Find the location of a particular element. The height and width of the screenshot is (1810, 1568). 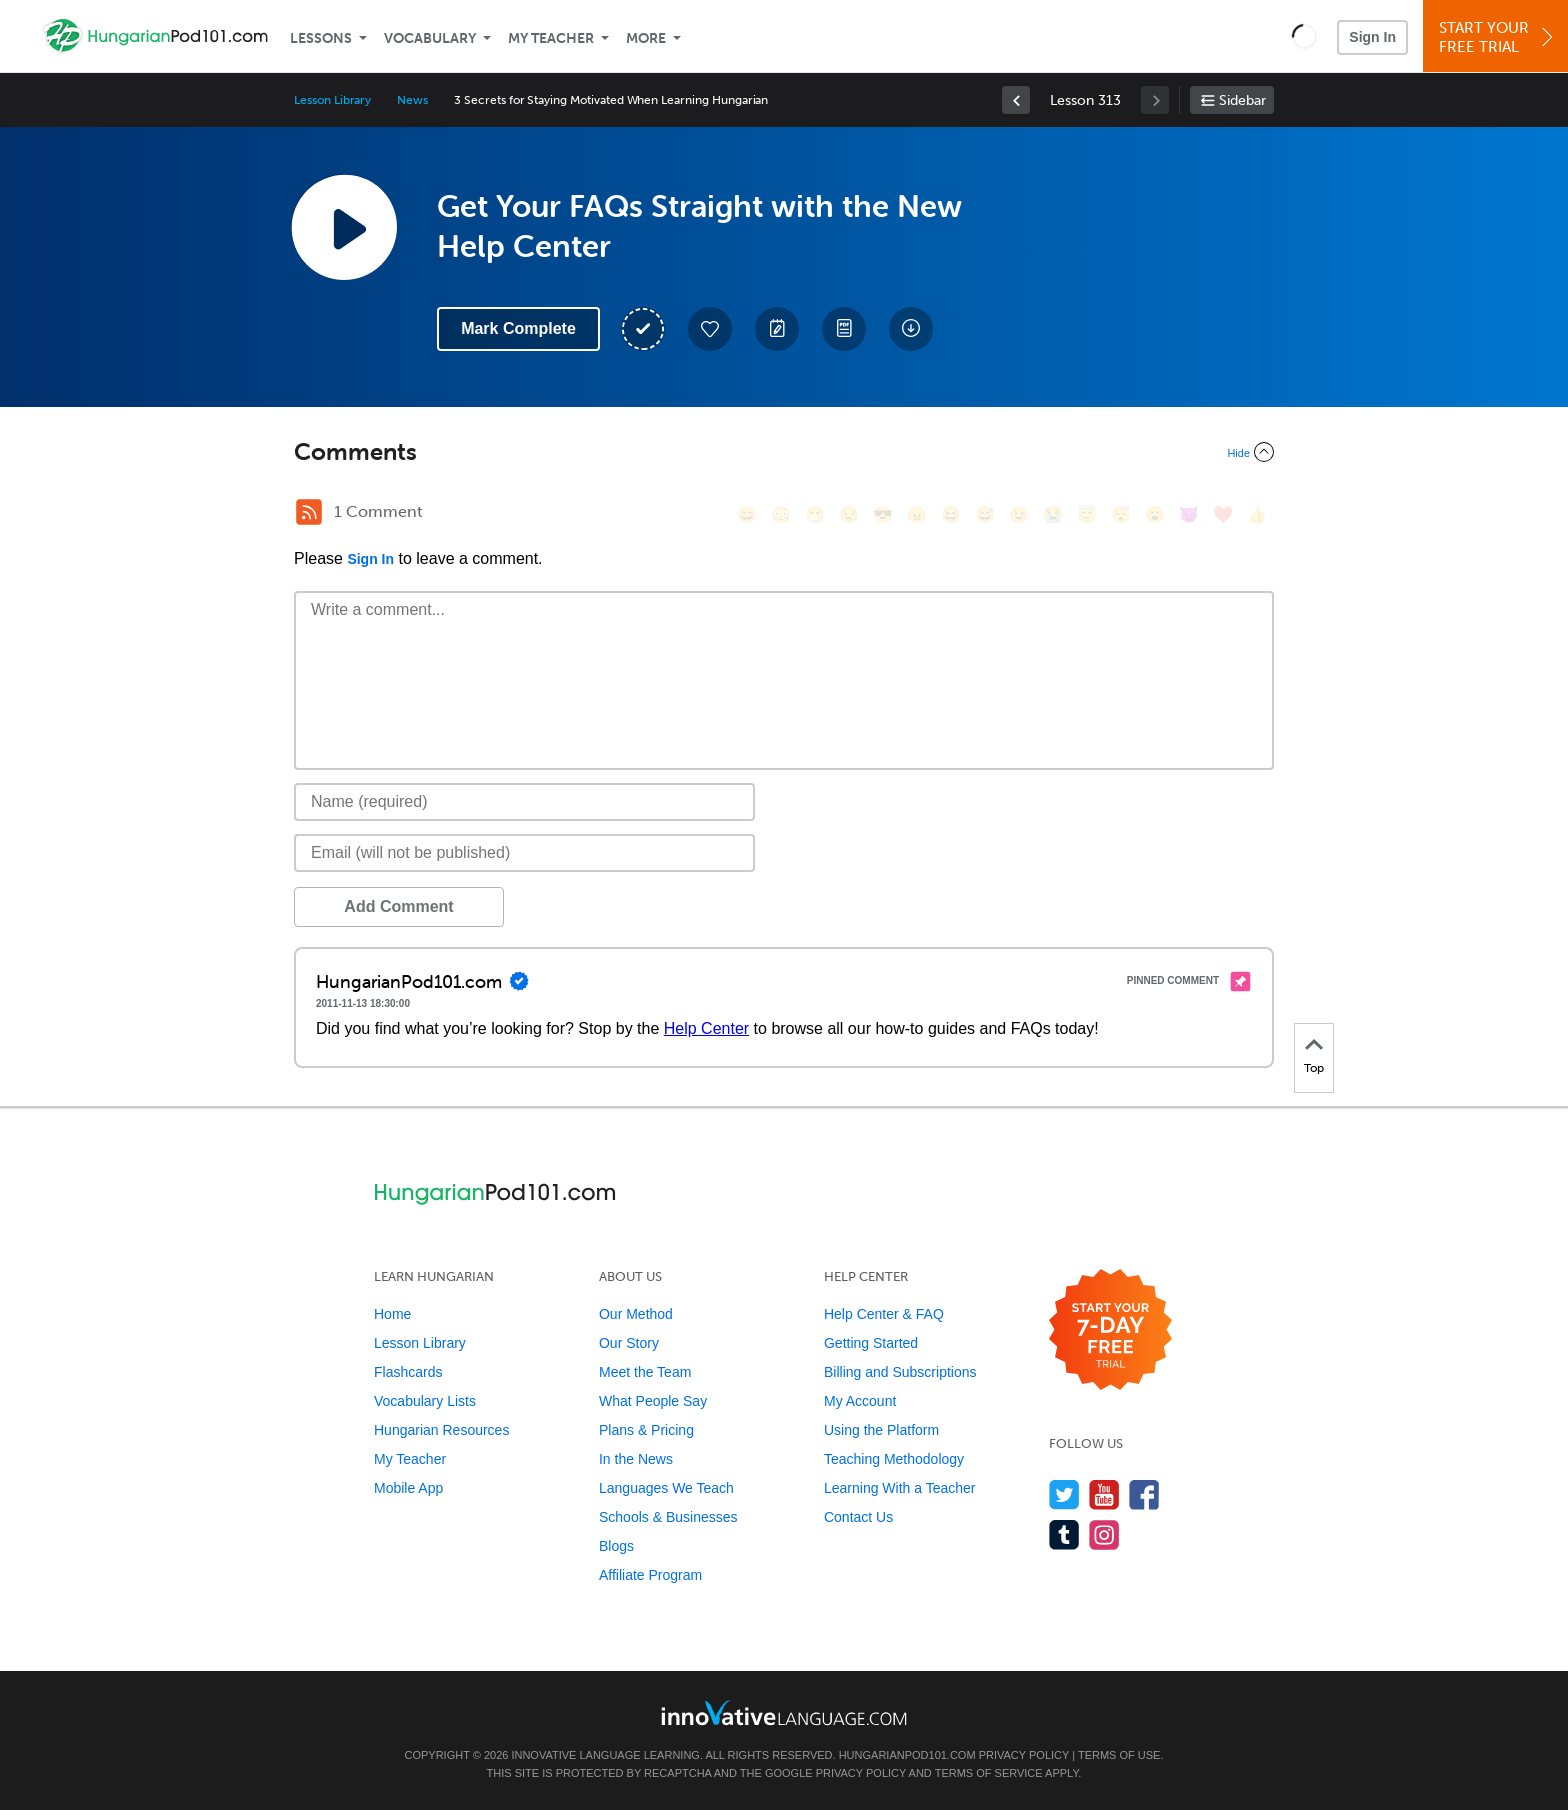

Privacy Policy is located at coordinates (1024, 1755).